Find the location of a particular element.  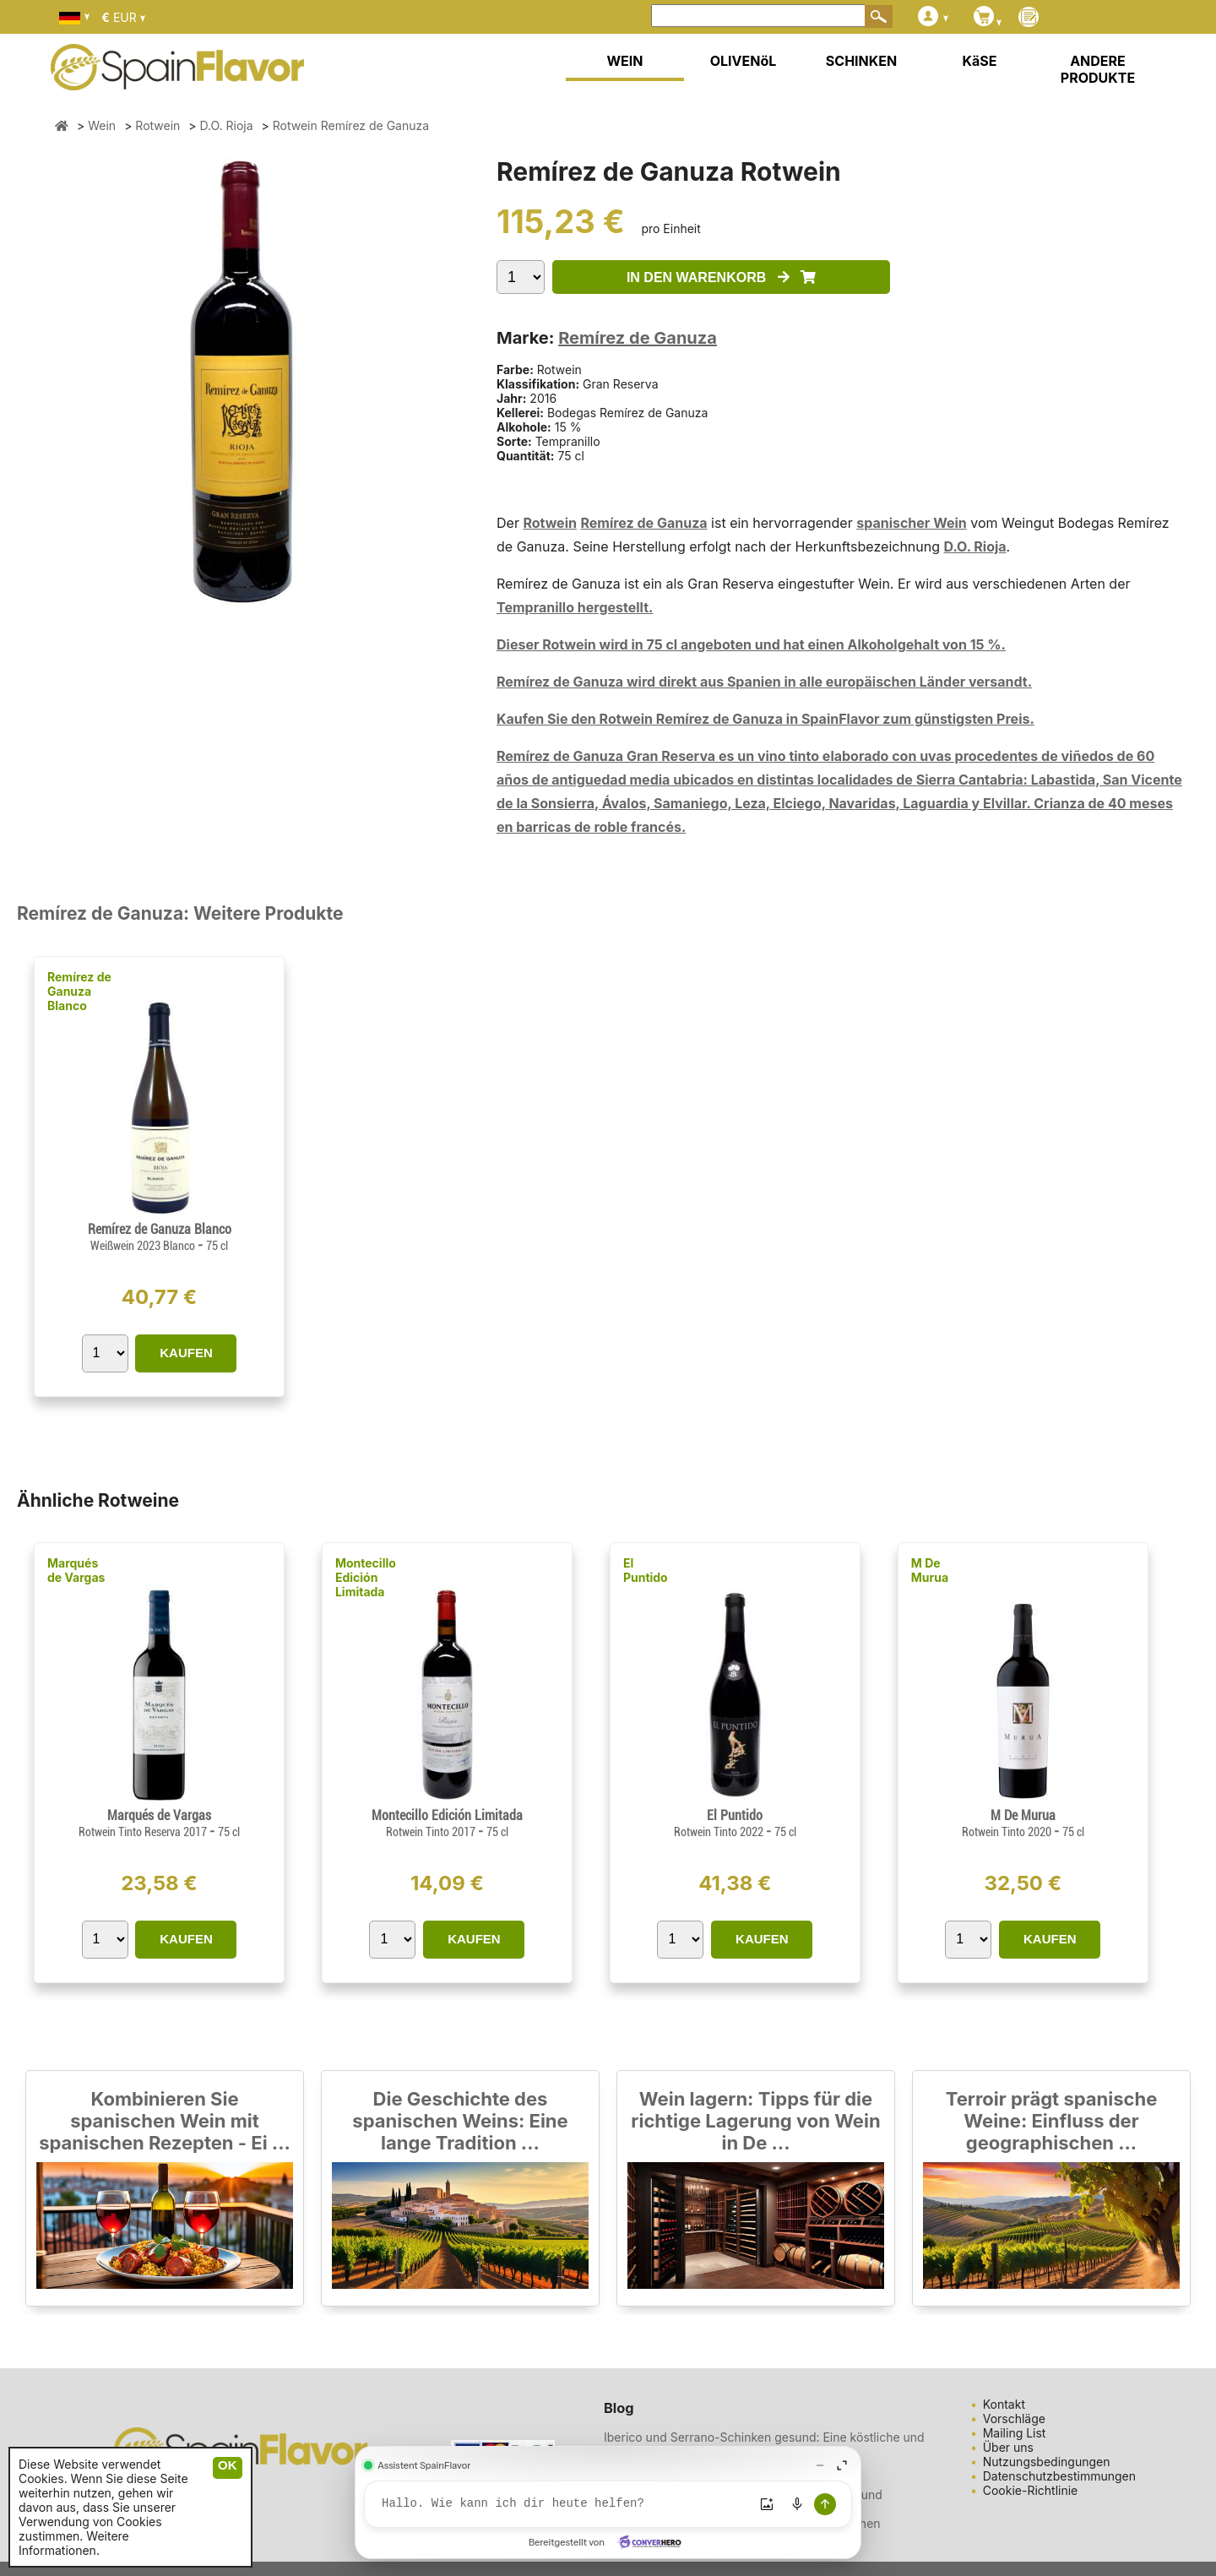

Remírez de Ganuza is located at coordinates (637, 338).